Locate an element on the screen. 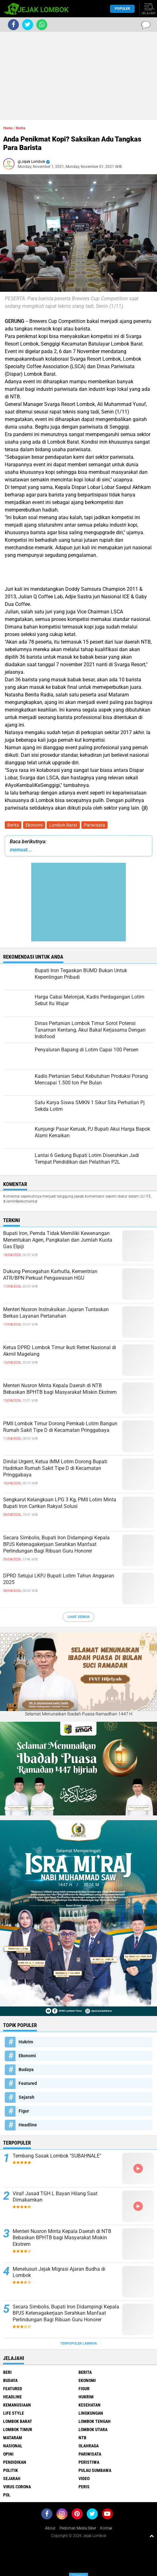 The height and width of the screenshot is (2576, 157). Kontak is located at coordinates (106, 2528).